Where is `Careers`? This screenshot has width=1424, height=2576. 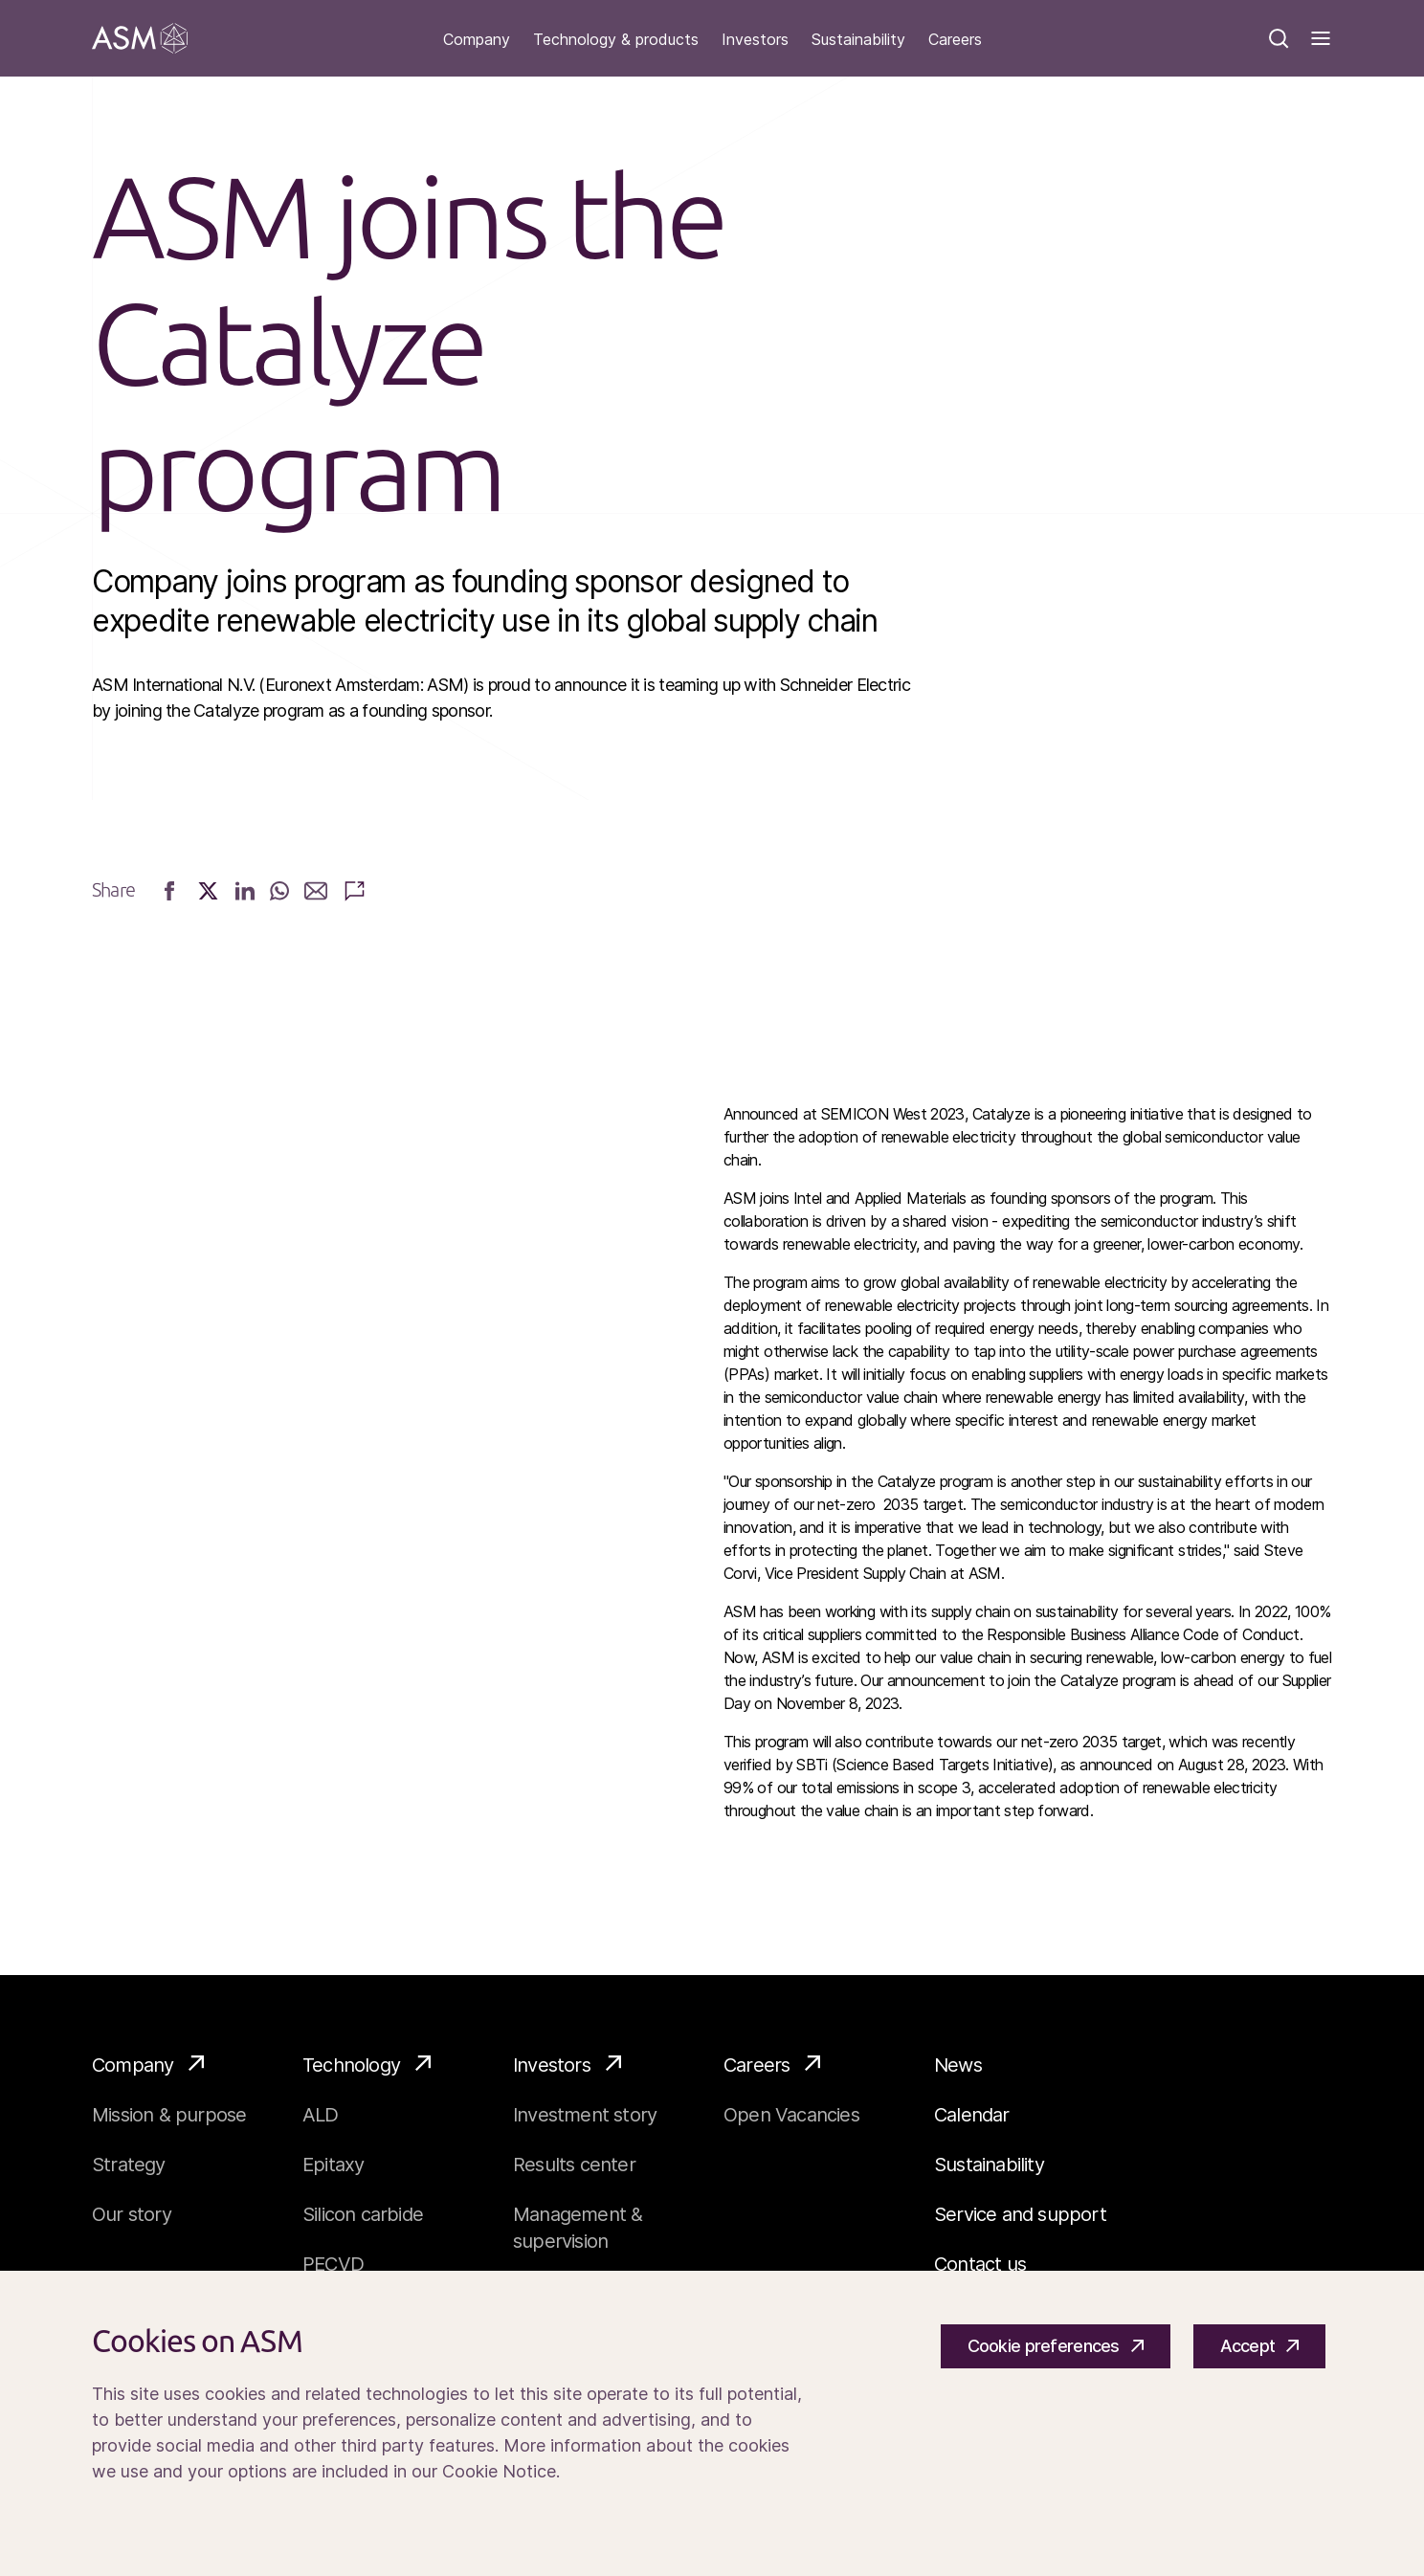 Careers is located at coordinates (955, 40).